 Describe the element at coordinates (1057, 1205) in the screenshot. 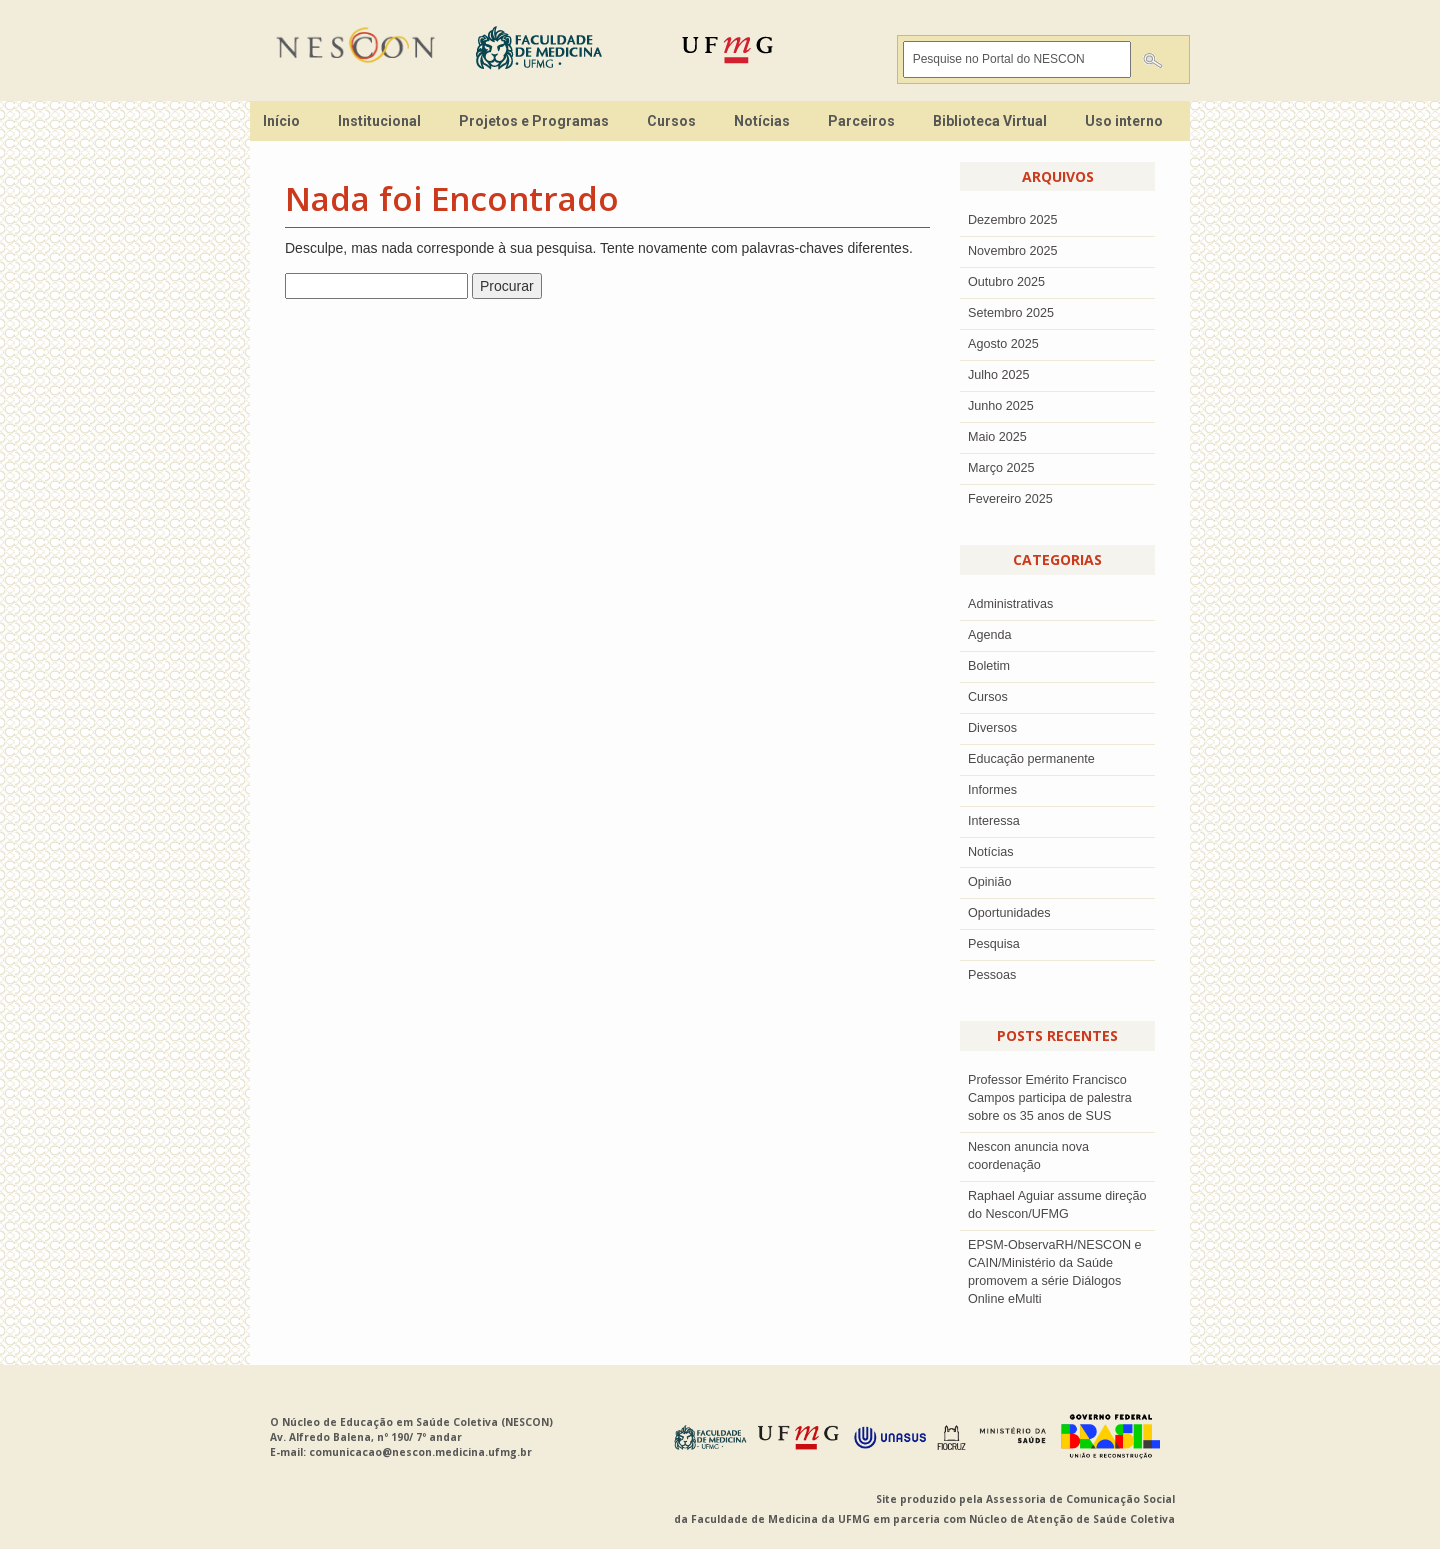

I see `Raphael Aguiar assume direção do Nescon/UFMG` at that location.